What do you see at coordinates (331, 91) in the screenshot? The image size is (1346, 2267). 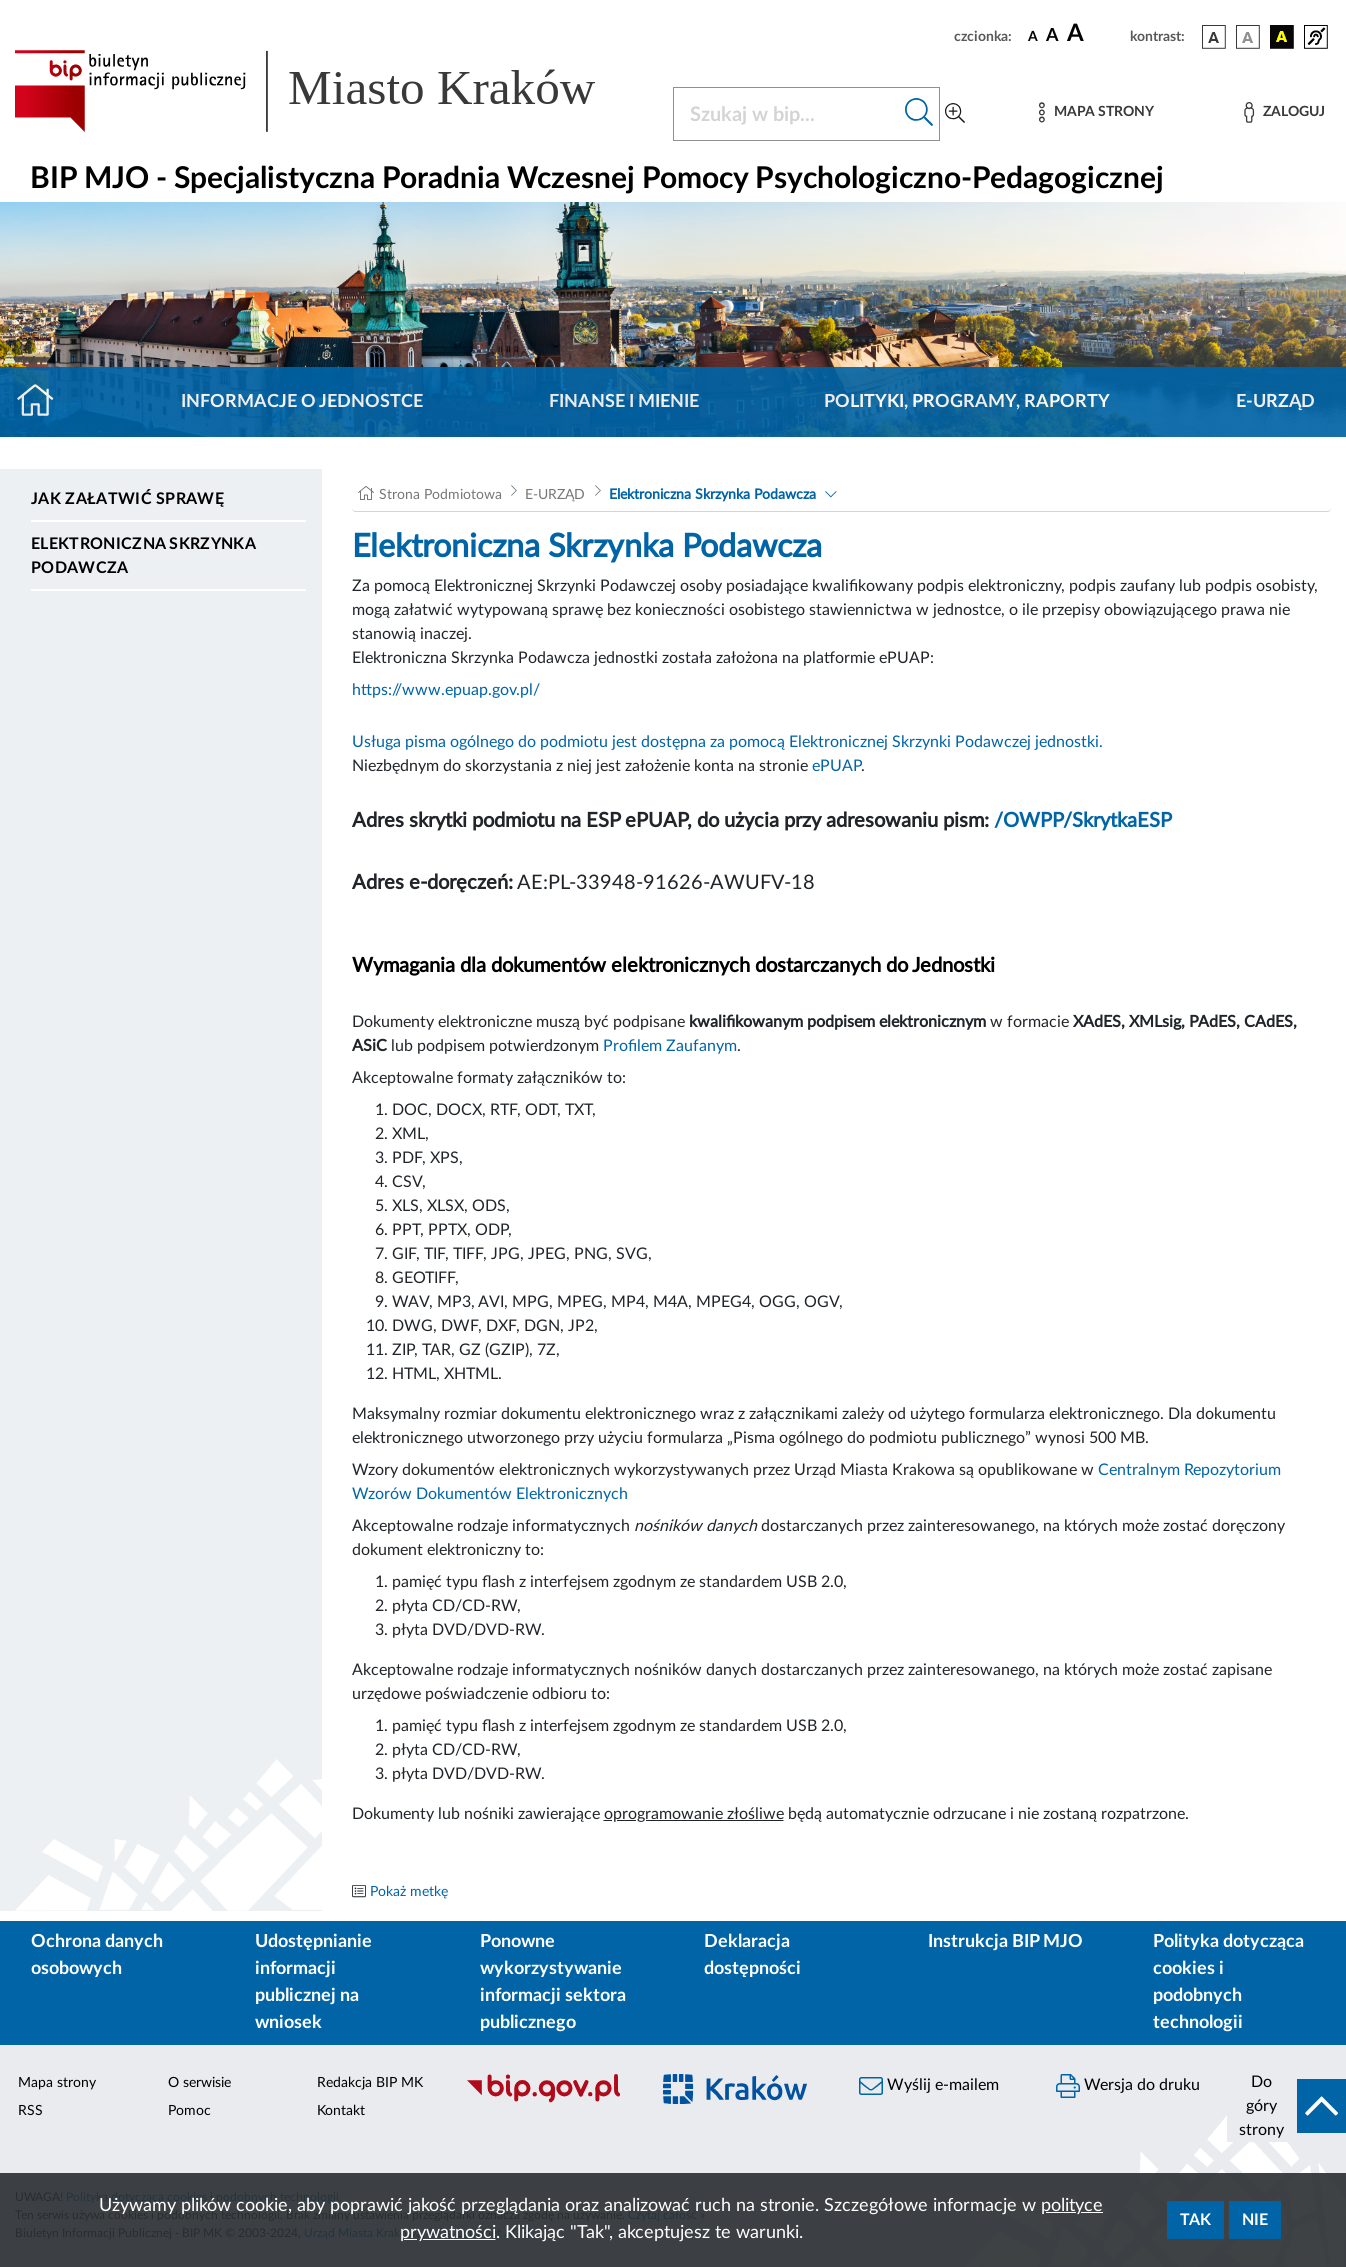 I see `[Link do strony głównej BIP]` at bounding box center [331, 91].